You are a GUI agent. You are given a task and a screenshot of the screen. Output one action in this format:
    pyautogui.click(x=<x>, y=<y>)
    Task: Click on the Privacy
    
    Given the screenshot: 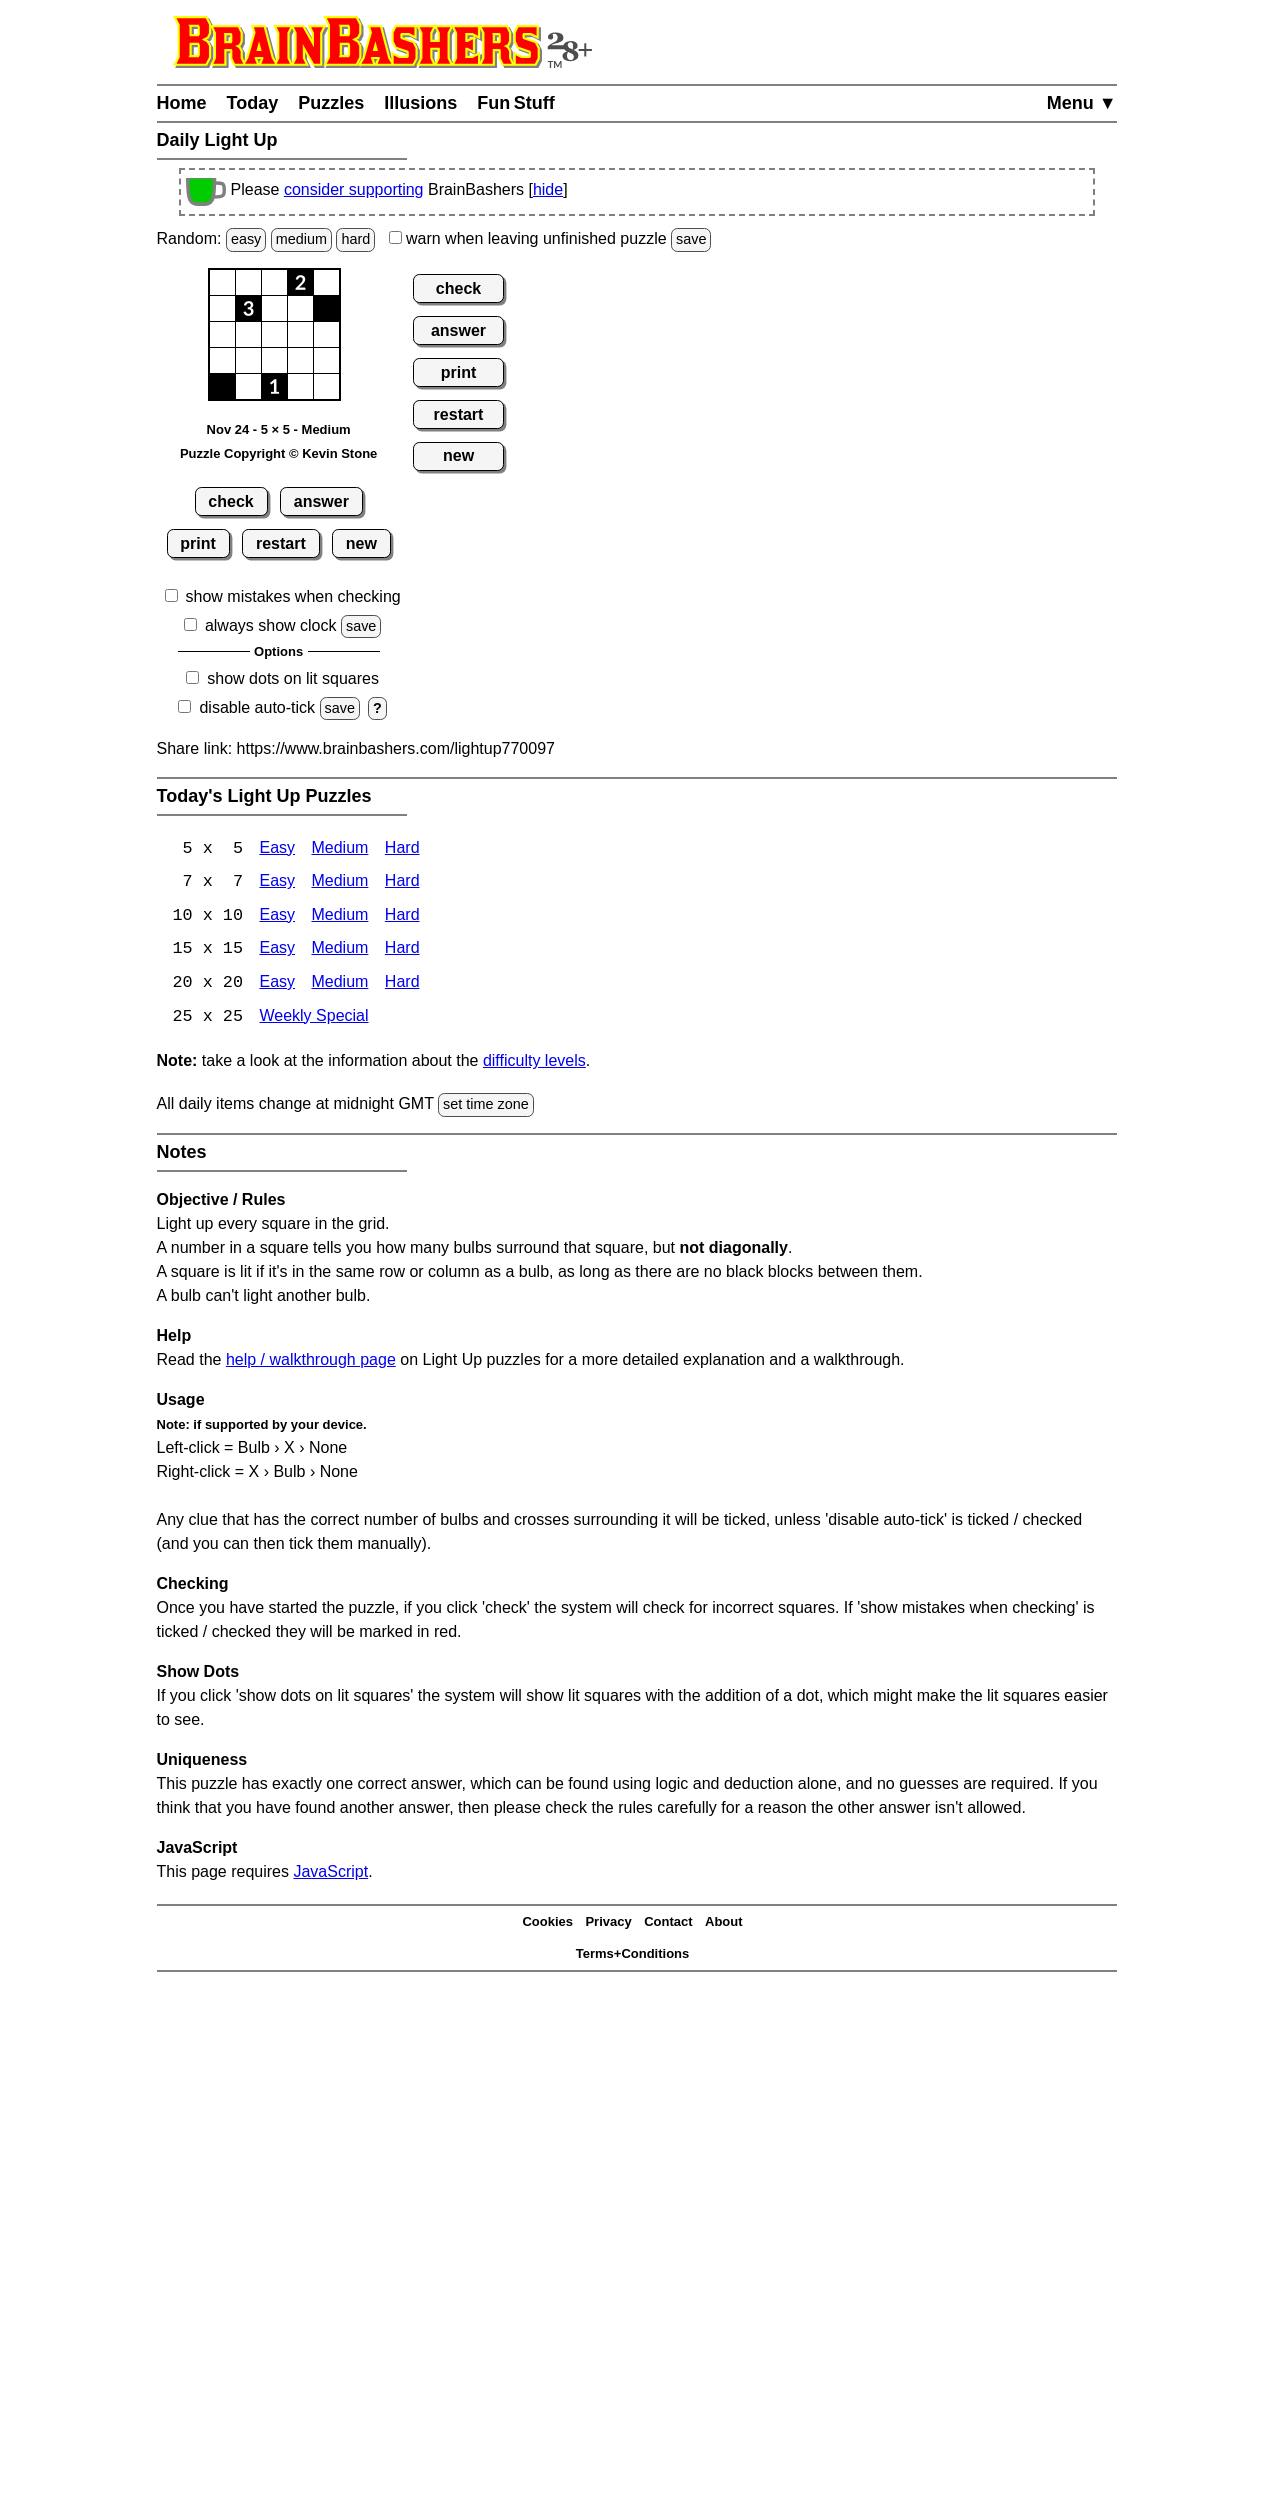 What is the action you would take?
    pyautogui.click(x=608, y=1924)
    